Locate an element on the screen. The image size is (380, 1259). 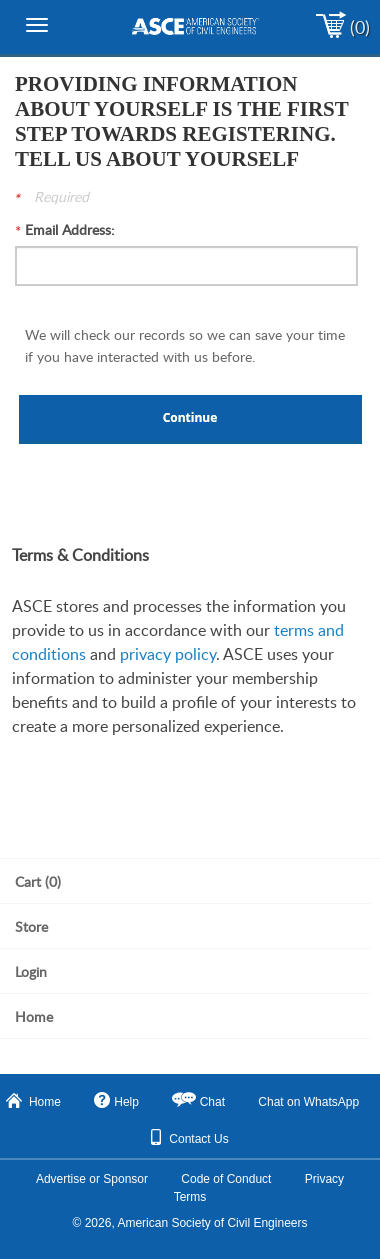
Privacy is located at coordinates (324, 1179).